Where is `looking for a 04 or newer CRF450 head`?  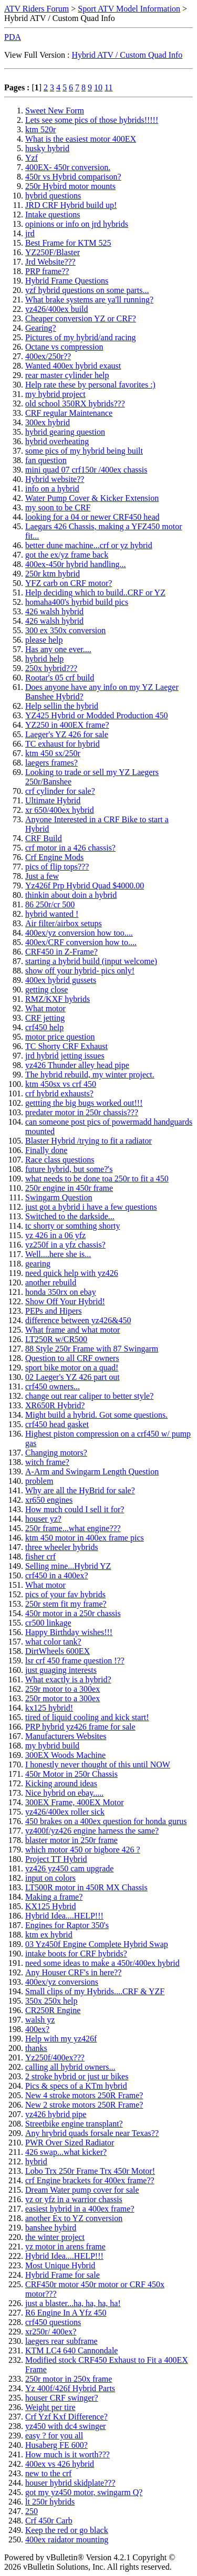 looking for a 04 or newer CRF450 head is located at coordinates (92, 516).